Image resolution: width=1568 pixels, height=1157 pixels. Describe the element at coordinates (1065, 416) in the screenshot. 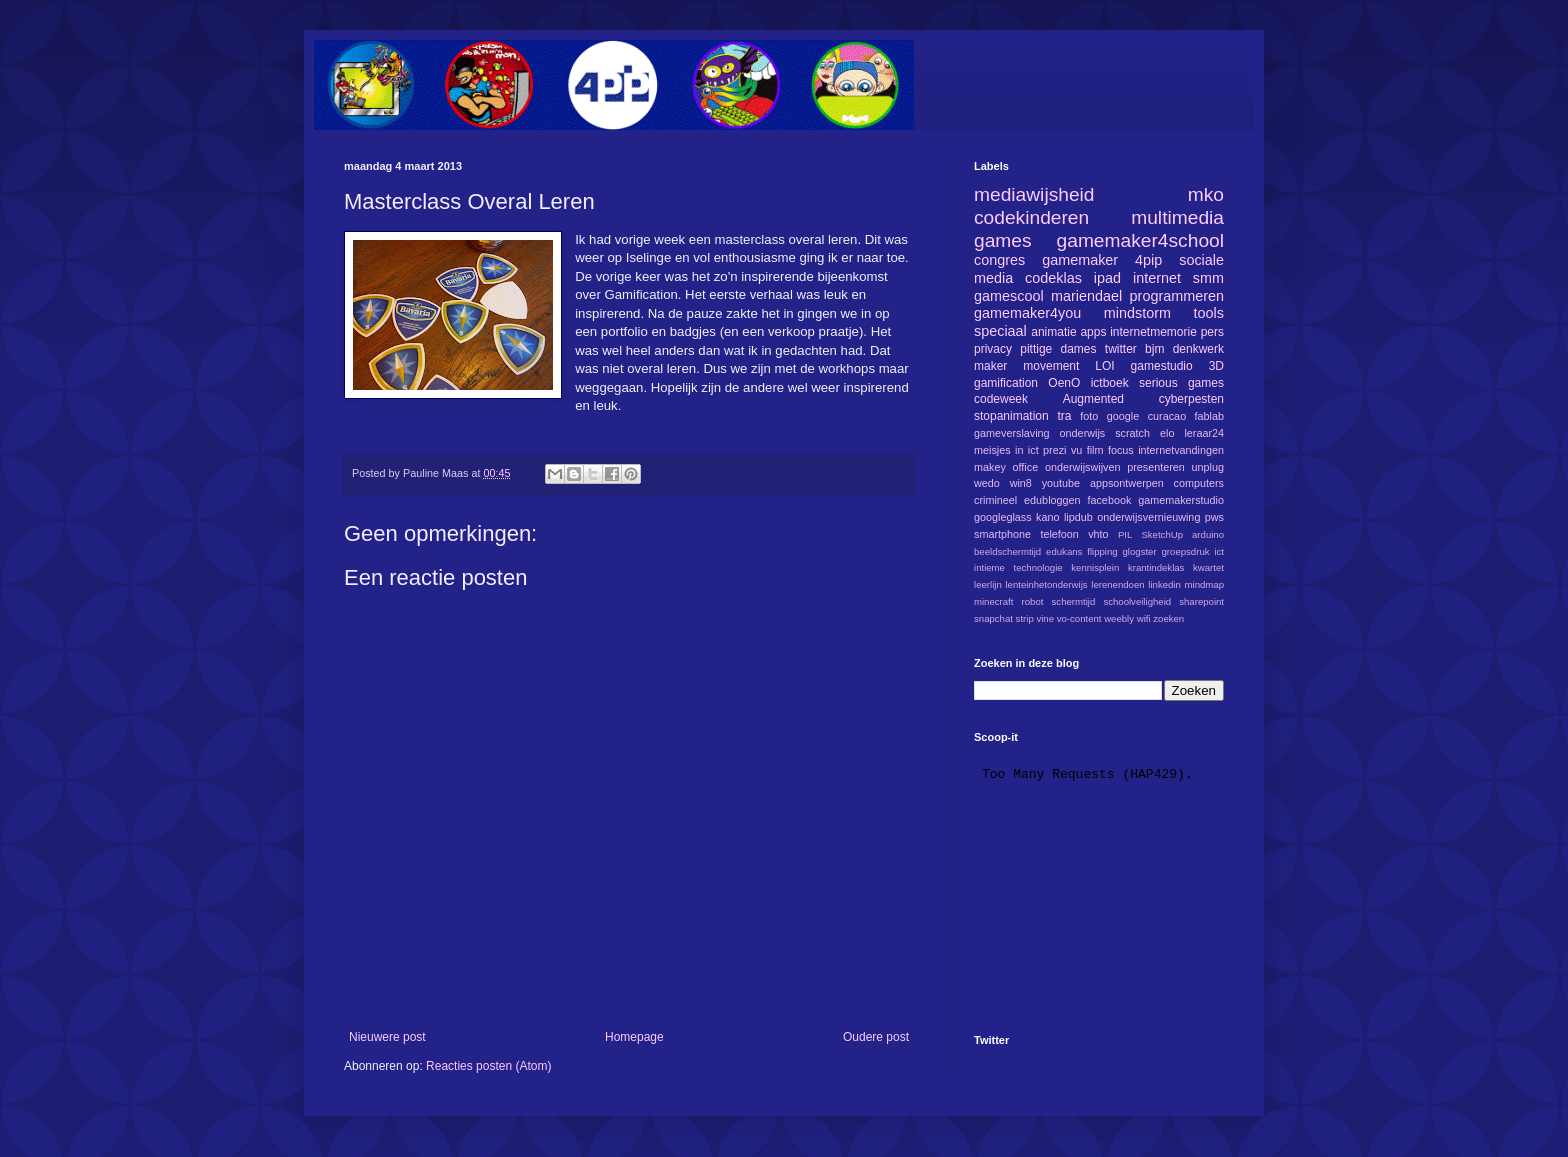

I see `tra` at that location.